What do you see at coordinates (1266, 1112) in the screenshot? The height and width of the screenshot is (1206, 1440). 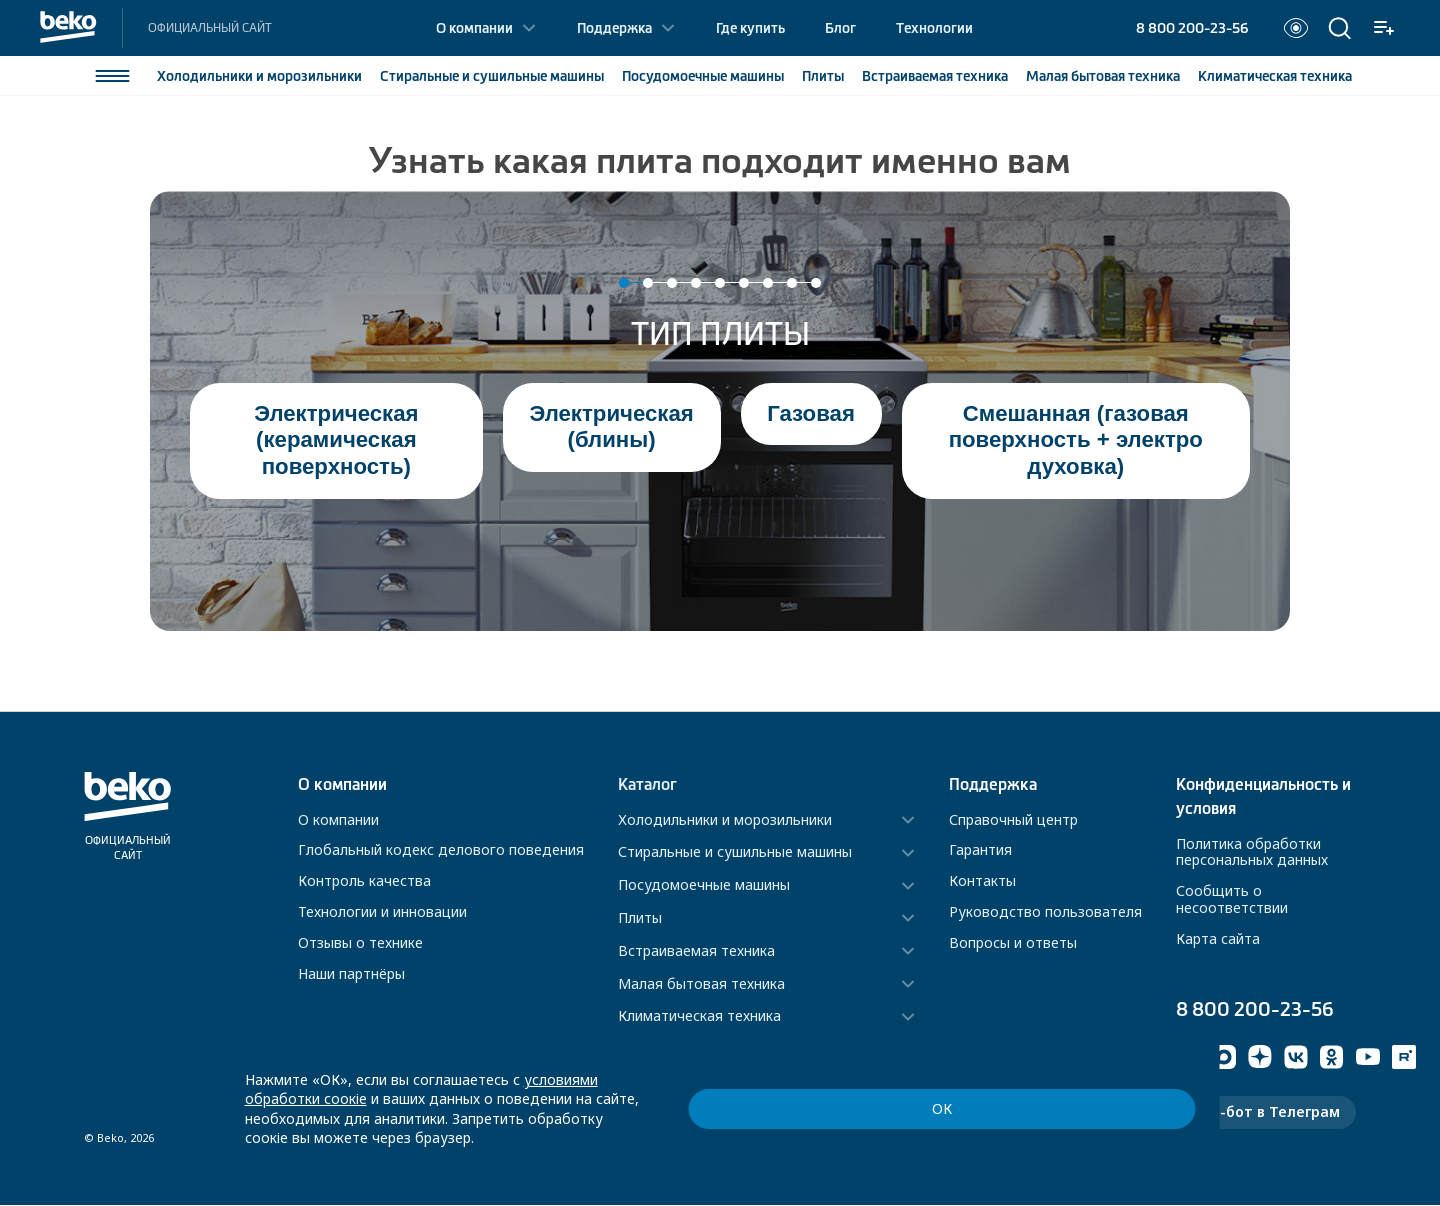 I see `Чат-бот в Телеграм` at bounding box center [1266, 1112].